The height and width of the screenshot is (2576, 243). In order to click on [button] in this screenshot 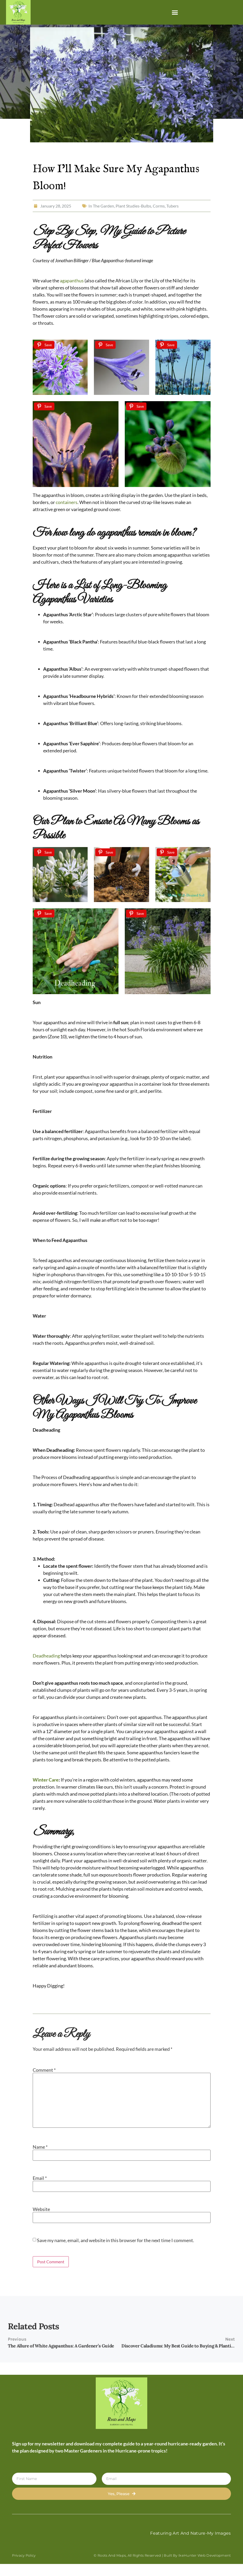, I will do `click(175, 12)`.